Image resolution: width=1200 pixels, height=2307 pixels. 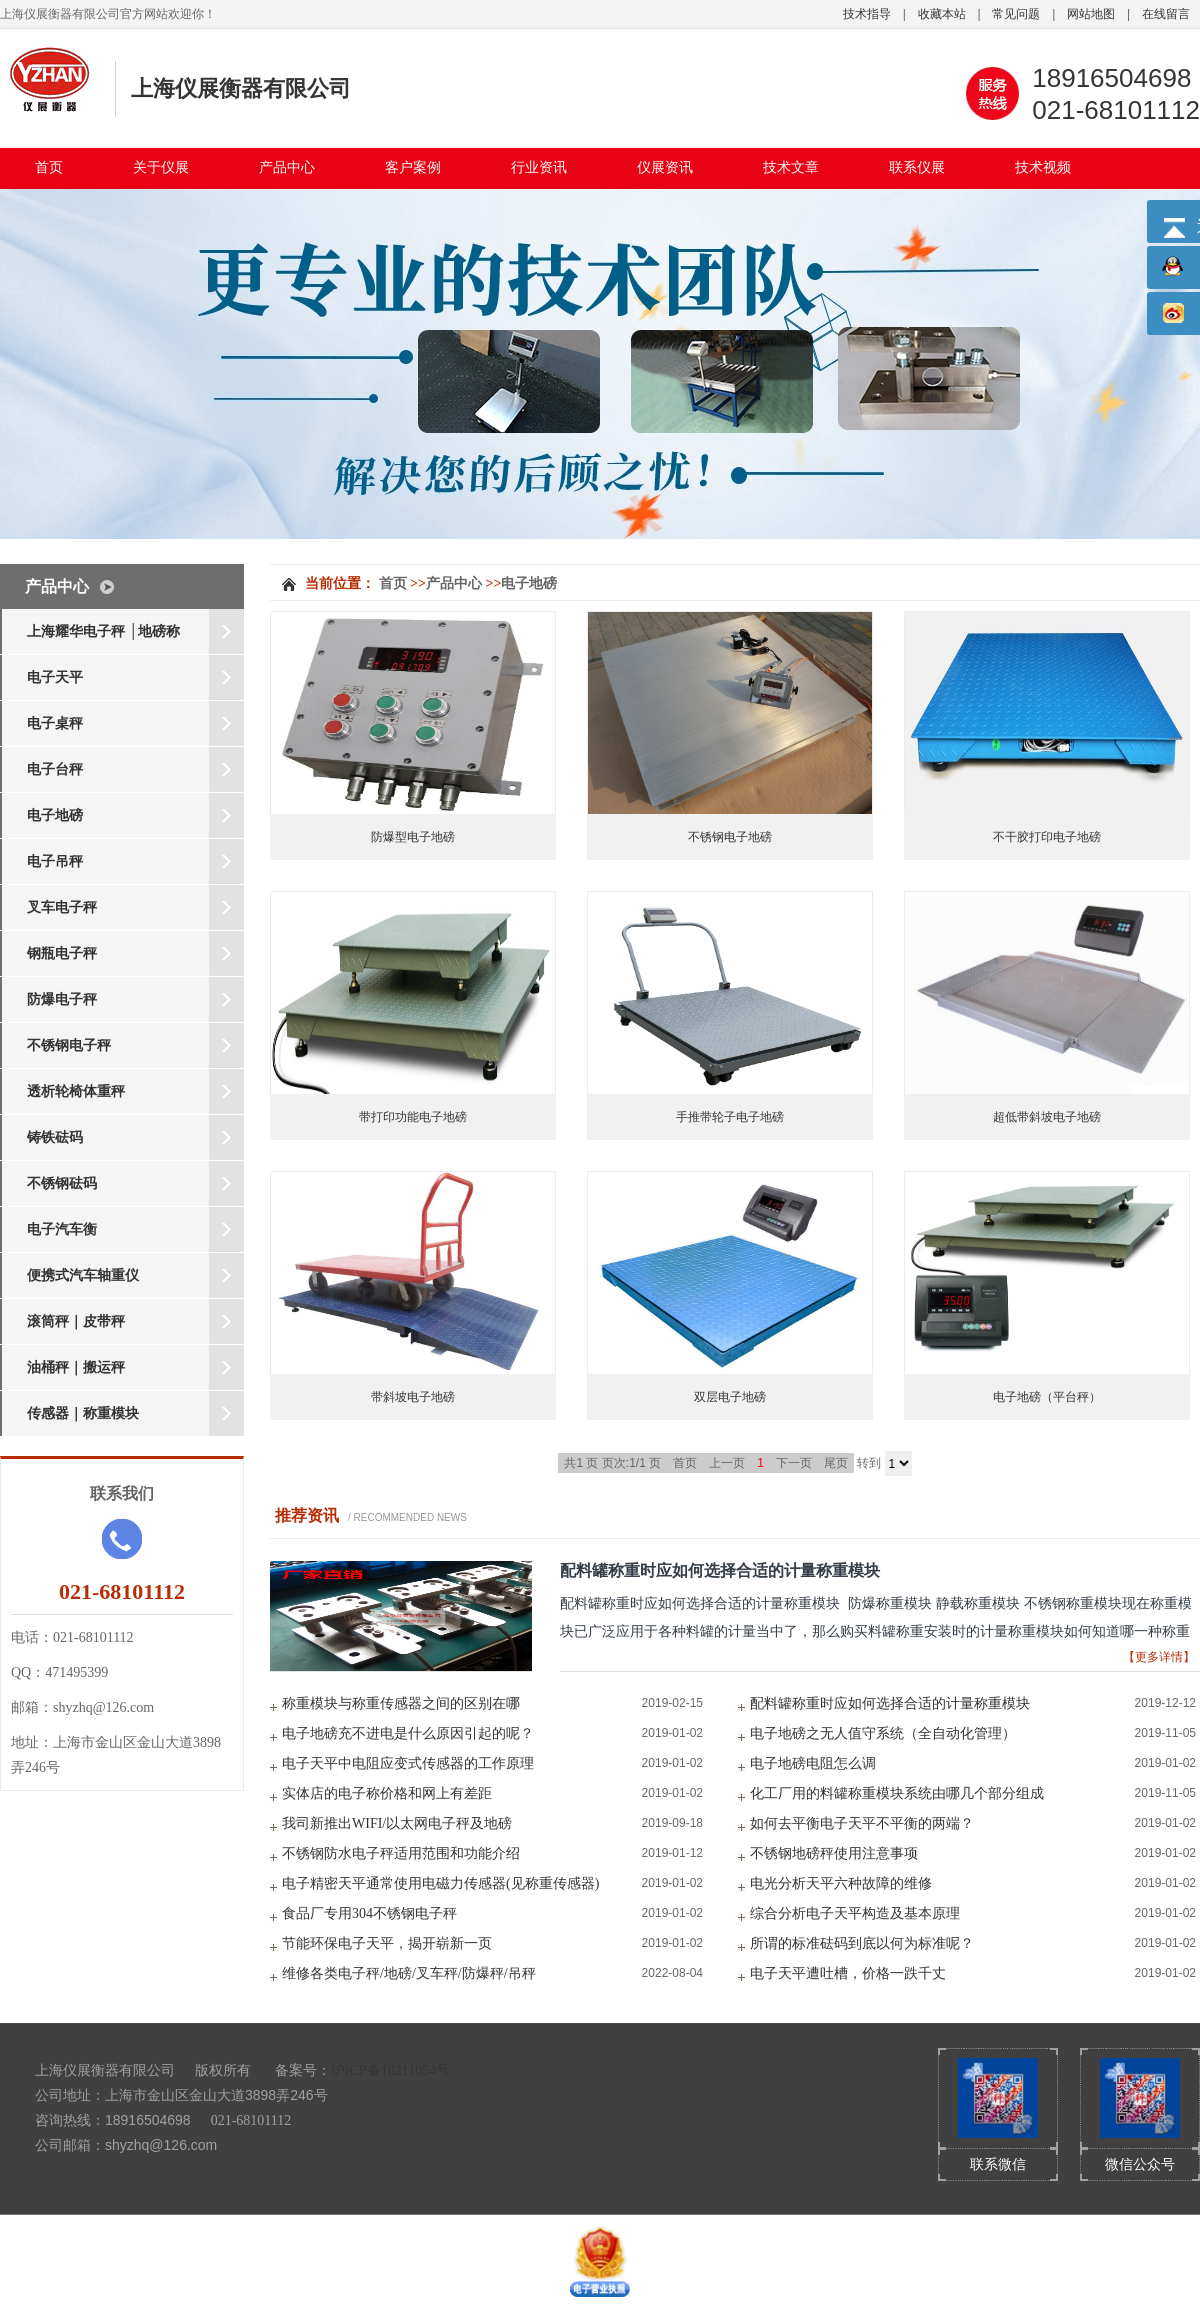 What do you see at coordinates (791, 167) in the screenshot?
I see `技术文章` at bounding box center [791, 167].